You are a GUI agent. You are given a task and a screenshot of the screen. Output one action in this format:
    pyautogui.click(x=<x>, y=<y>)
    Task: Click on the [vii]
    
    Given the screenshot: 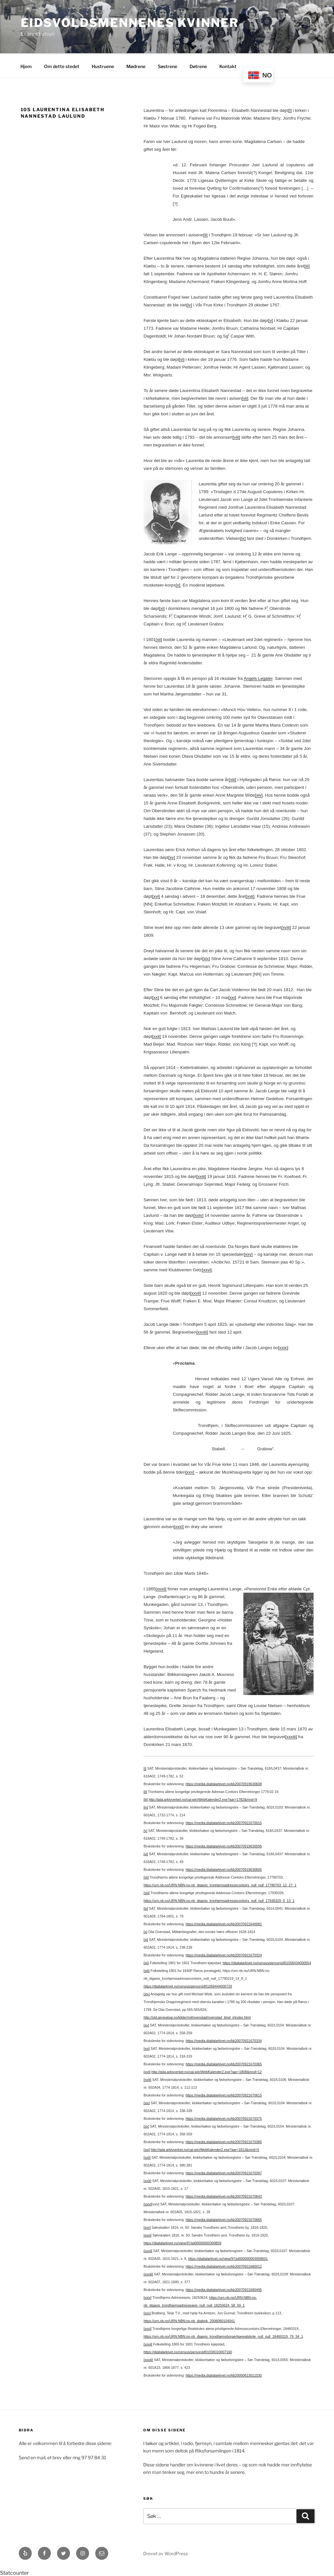 What is the action you would take?
    pyautogui.click(x=245, y=397)
    